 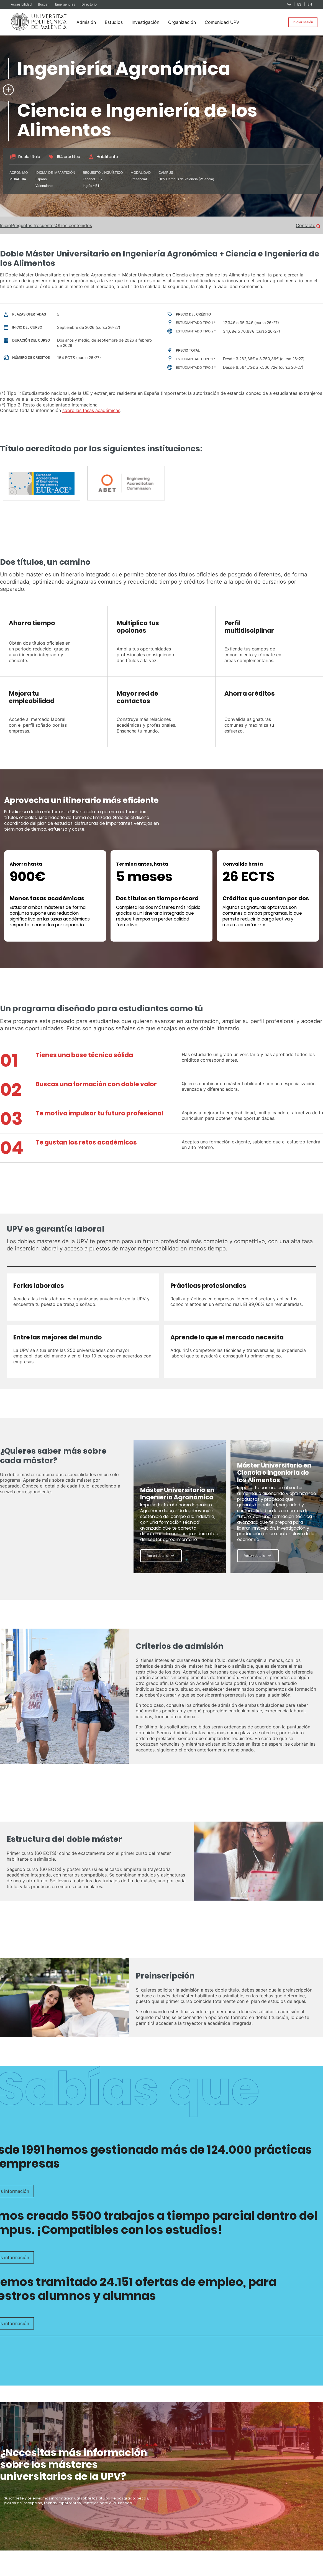 I want to click on Investigación, so click(x=145, y=22).